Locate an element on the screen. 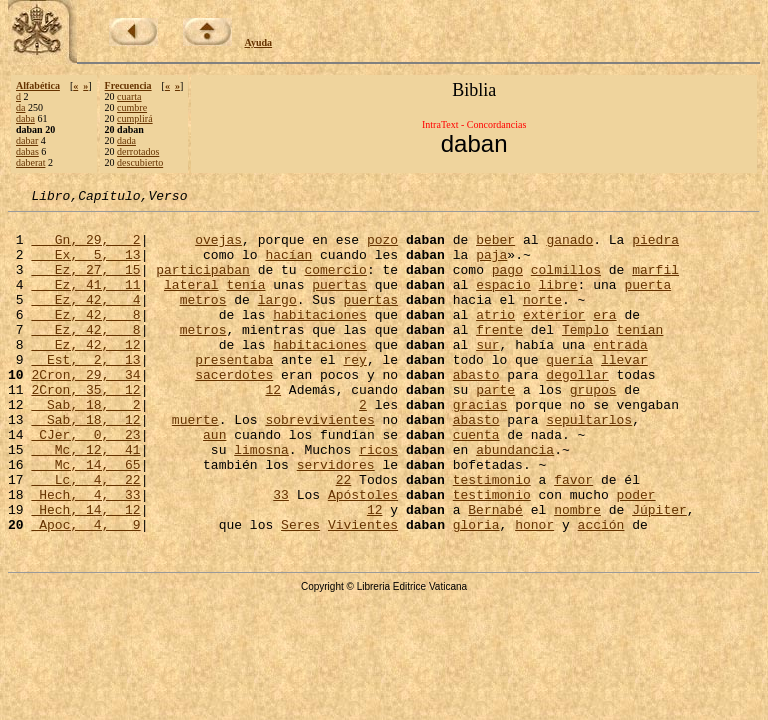 The image size is (768, 720). quería is located at coordinates (569, 392).